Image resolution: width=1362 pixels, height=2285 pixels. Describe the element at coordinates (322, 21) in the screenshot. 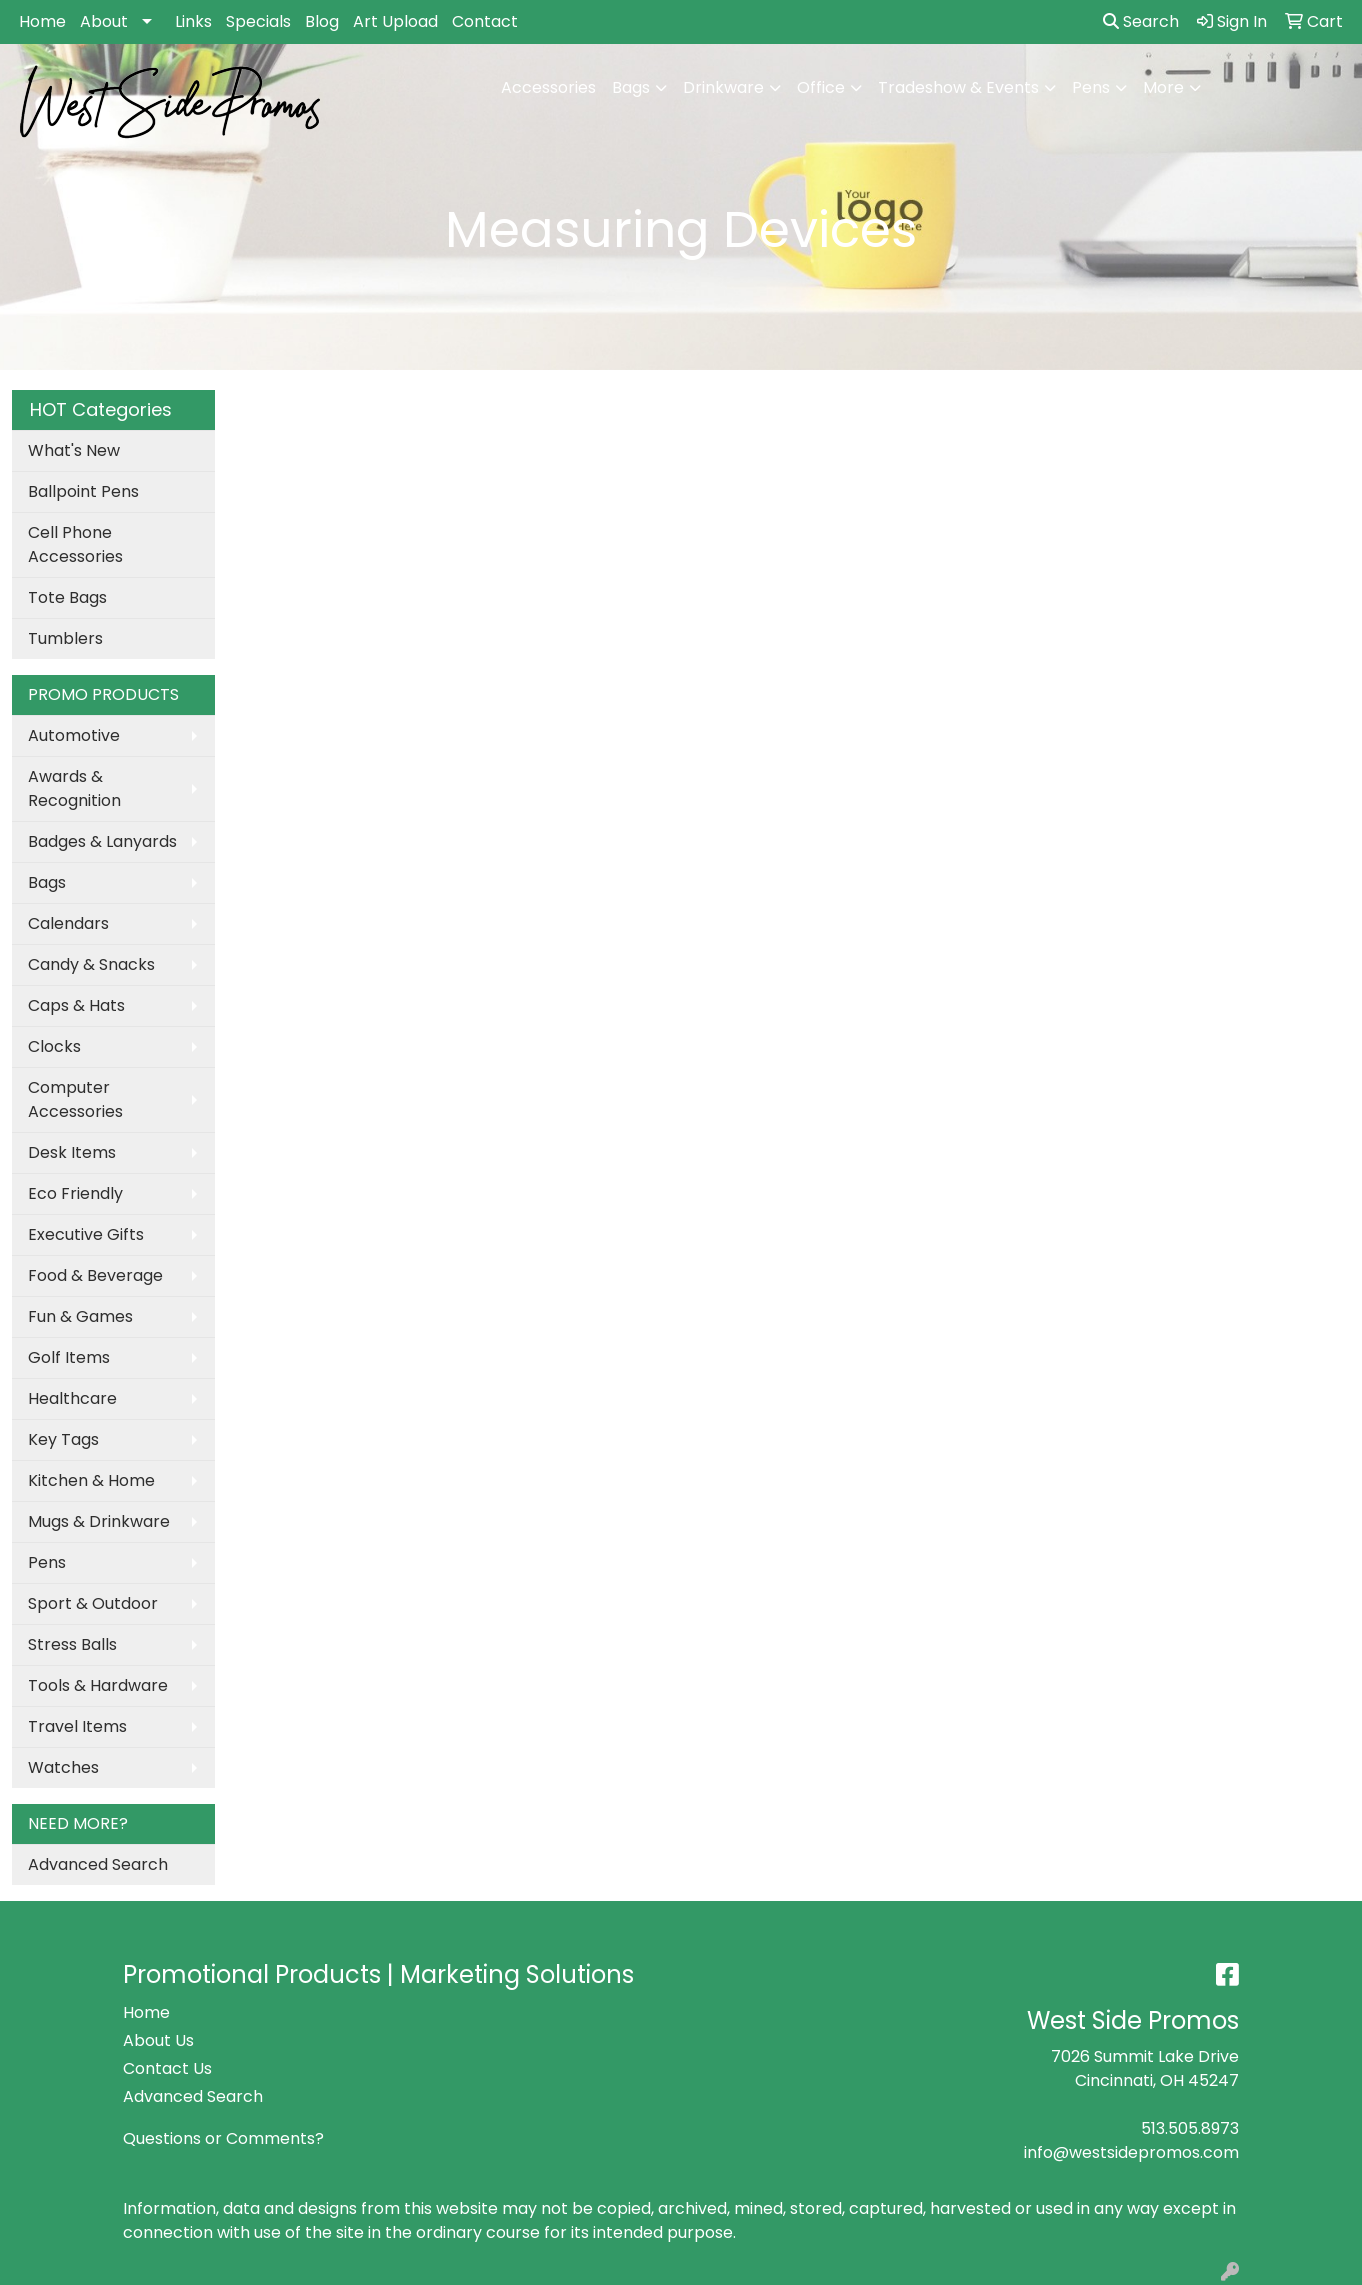

I see `Blog` at that location.